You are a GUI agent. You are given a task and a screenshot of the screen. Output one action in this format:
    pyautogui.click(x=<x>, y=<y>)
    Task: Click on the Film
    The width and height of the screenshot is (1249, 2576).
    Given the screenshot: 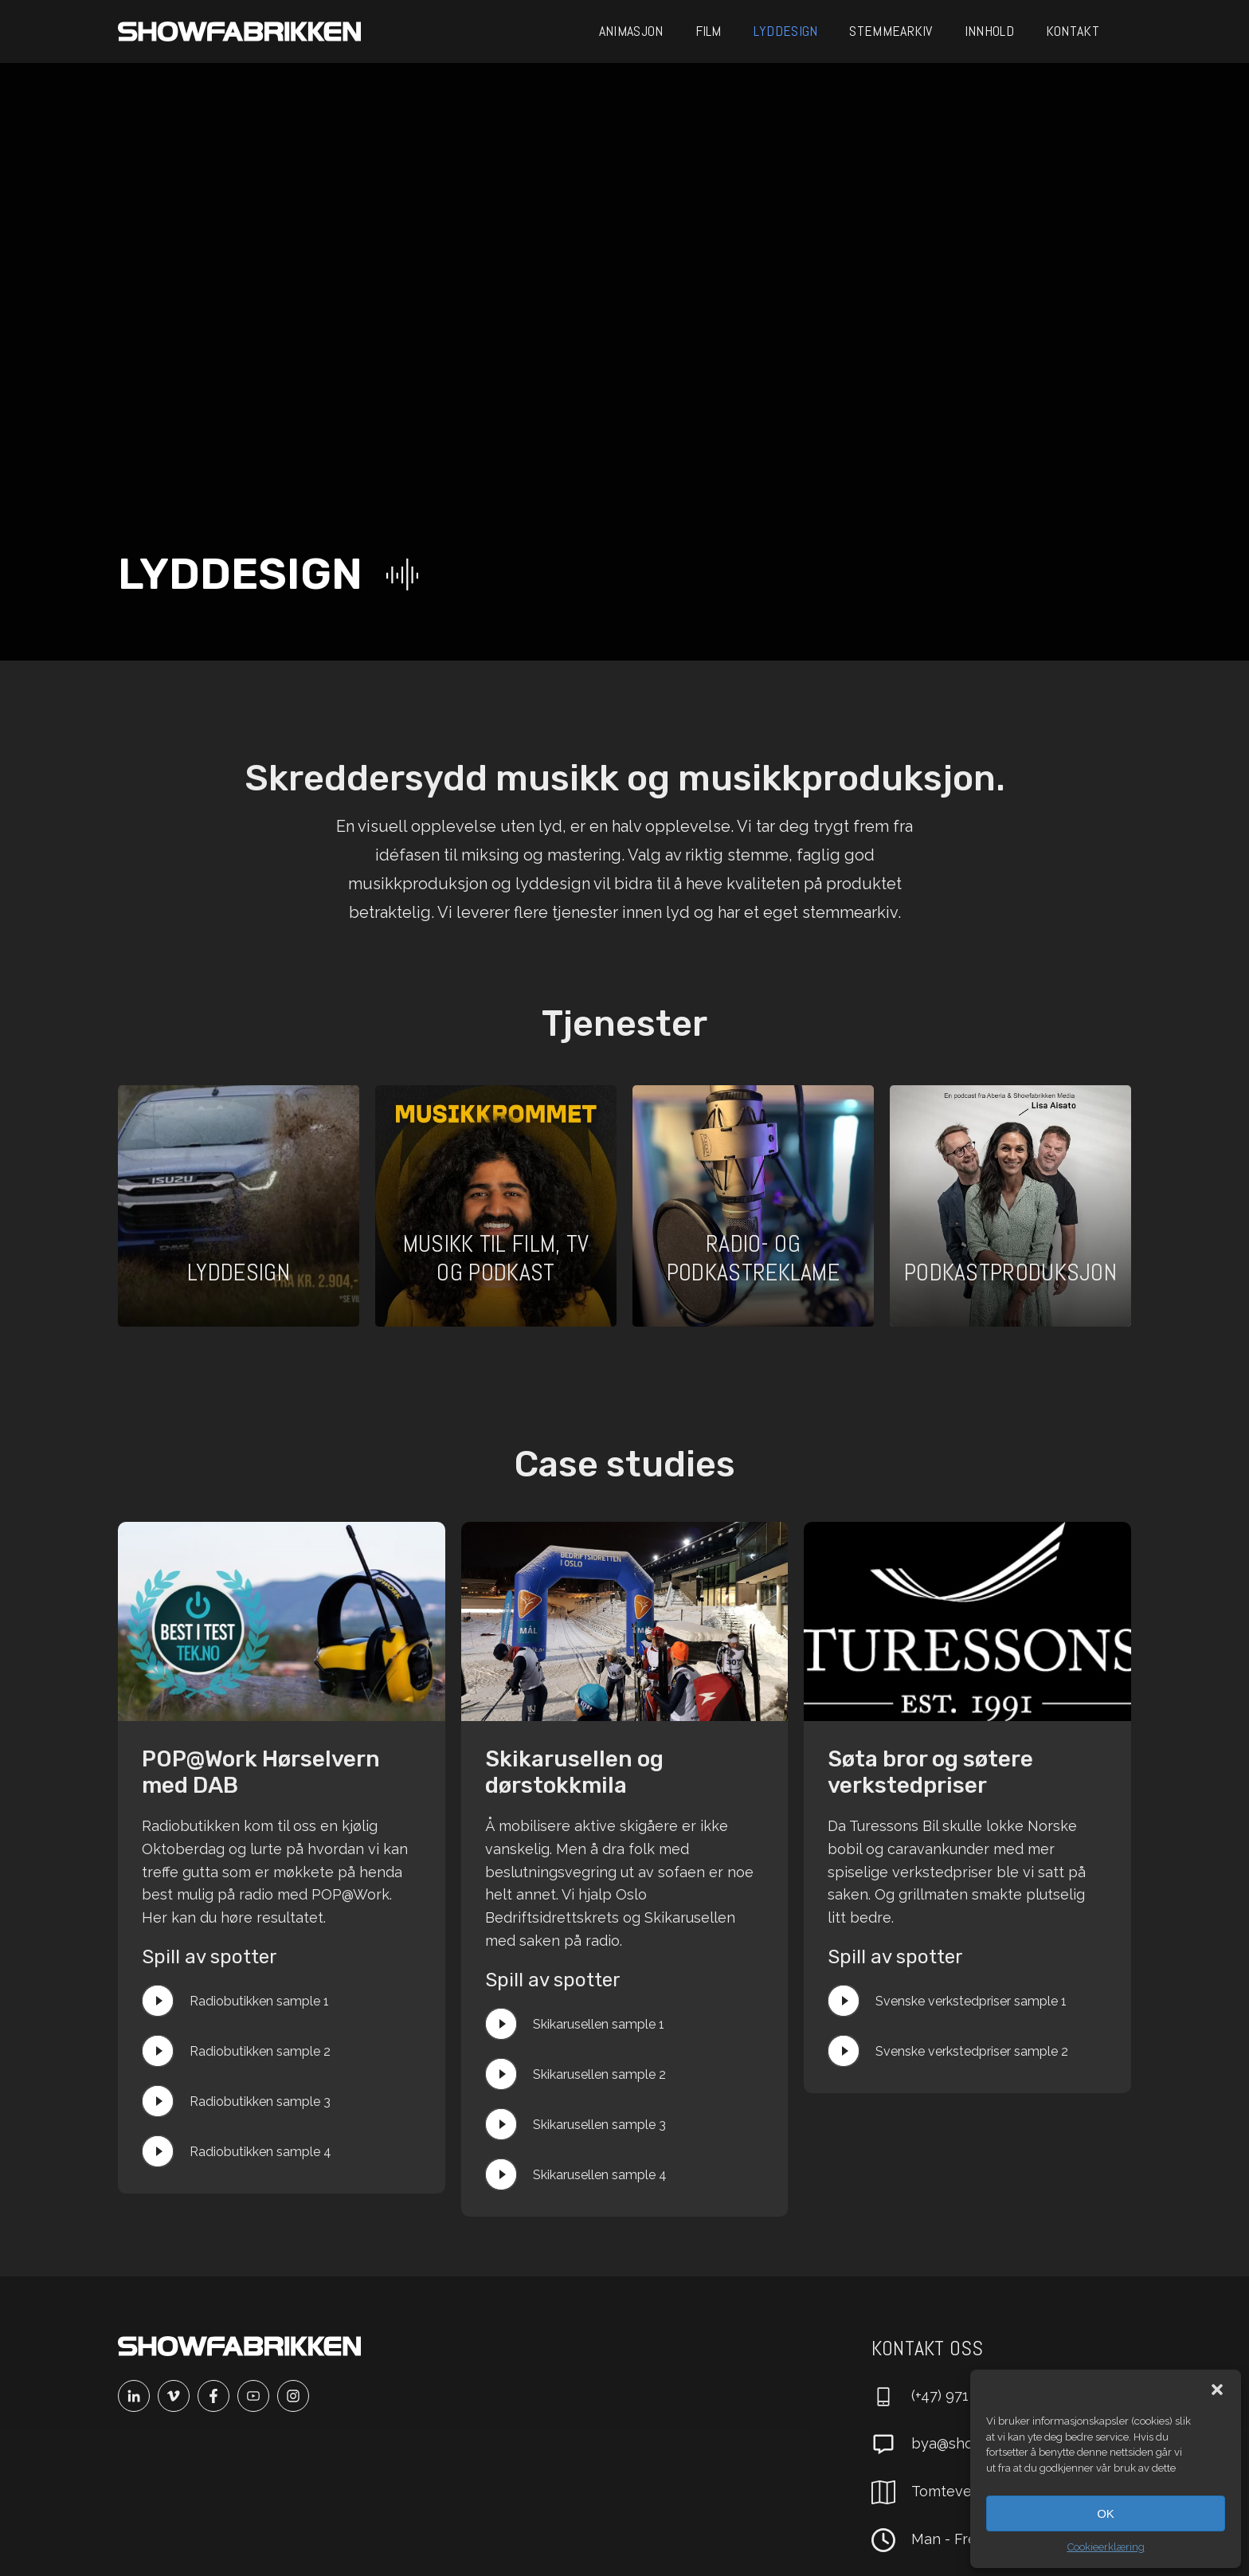 What is the action you would take?
    pyautogui.click(x=708, y=31)
    